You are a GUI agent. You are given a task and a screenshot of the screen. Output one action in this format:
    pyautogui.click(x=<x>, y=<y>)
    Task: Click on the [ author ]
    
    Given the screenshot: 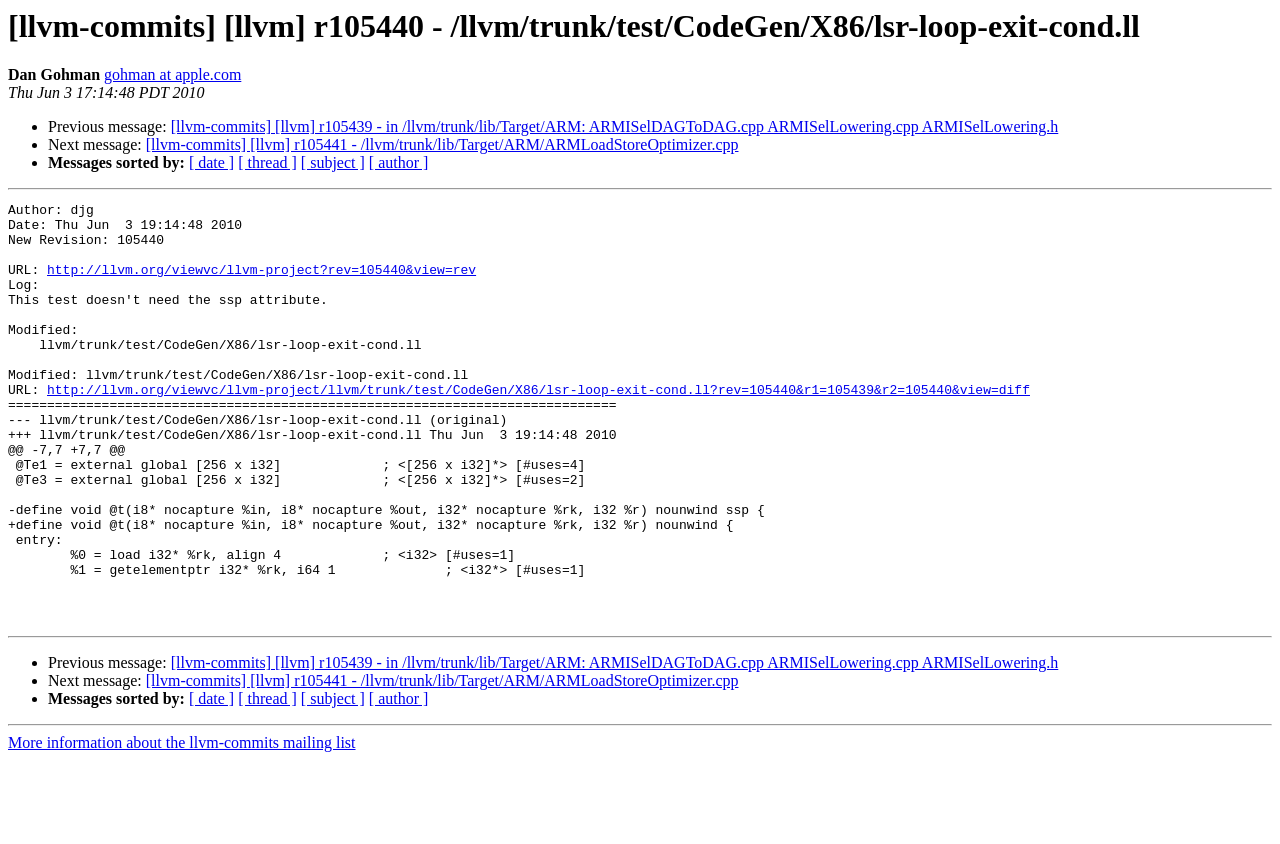 What is the action you would take?
    pyautogui.click(x=399, y=162)
    